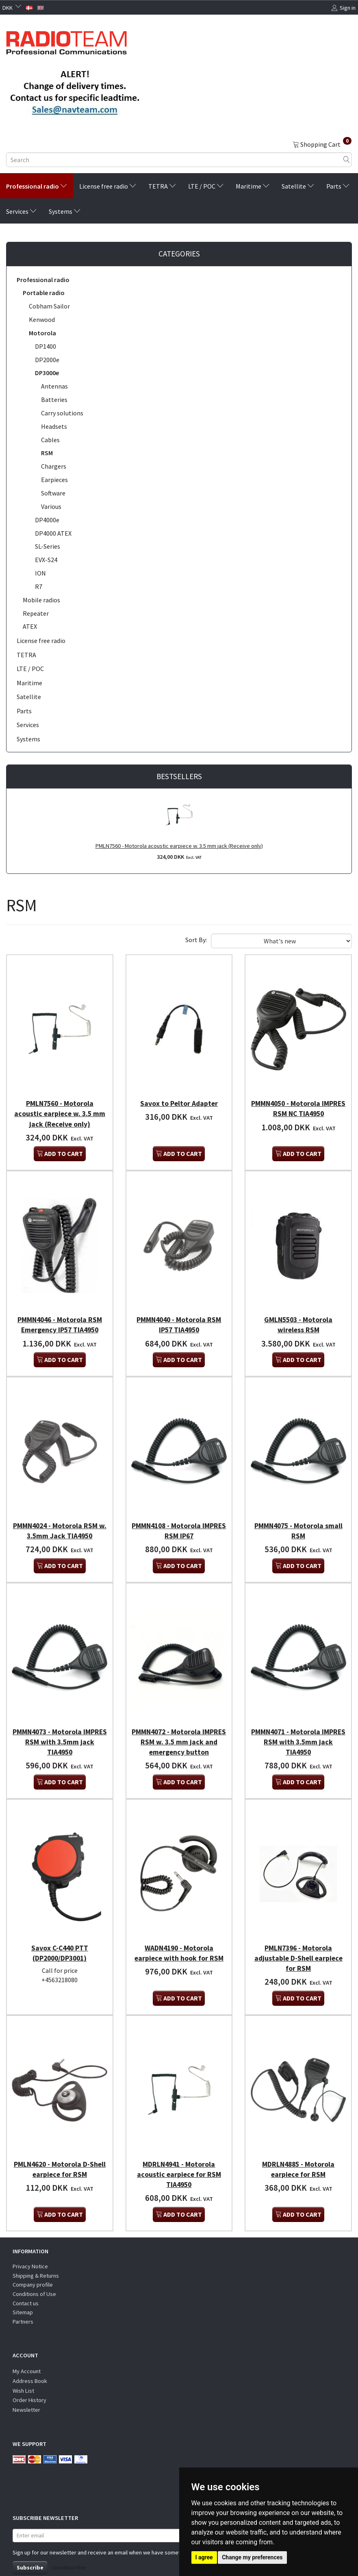 This screenshot has width=358, height=2576. Describe the element at coordinates (298, 1520) in the screenshot. I see `PMMN4075 - Motorola small RSM` at that location.